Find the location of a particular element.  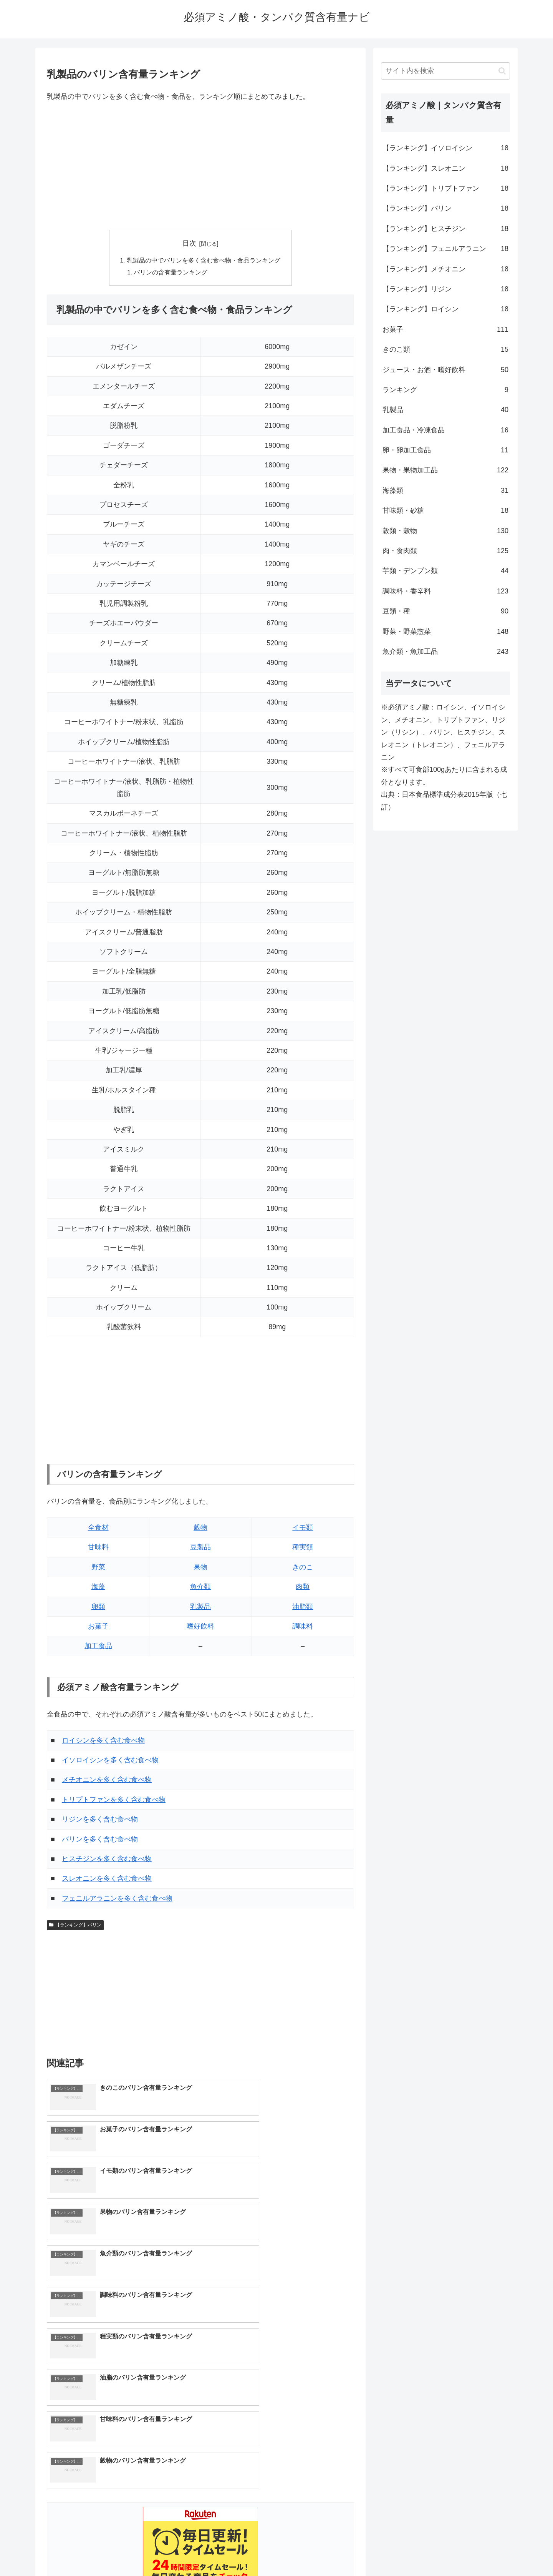

トリプトファンを多く含む食べ物 is located at coordinates (114, 1801).